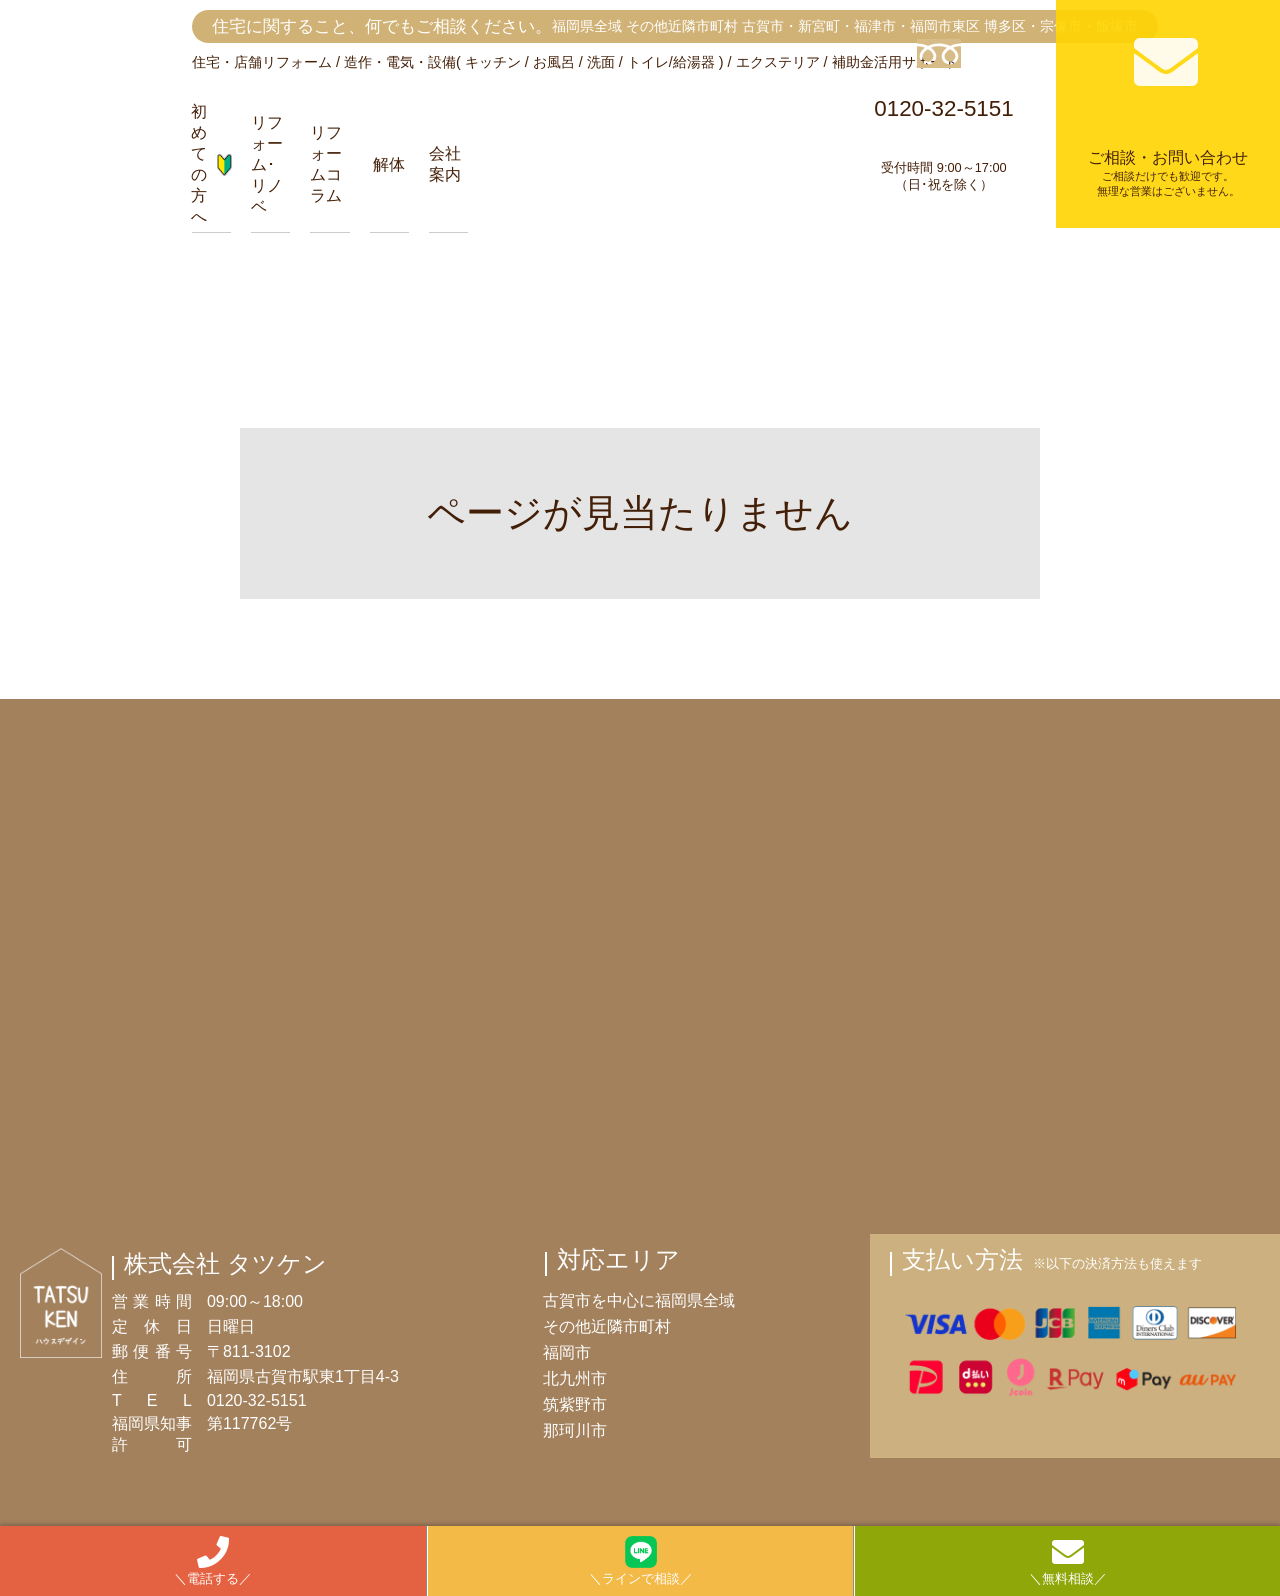 This screenshot has height=1596, width=1280. Describe the element at coordinates (211, 164) in the screenshot. I see `初めての方へ` at that location.